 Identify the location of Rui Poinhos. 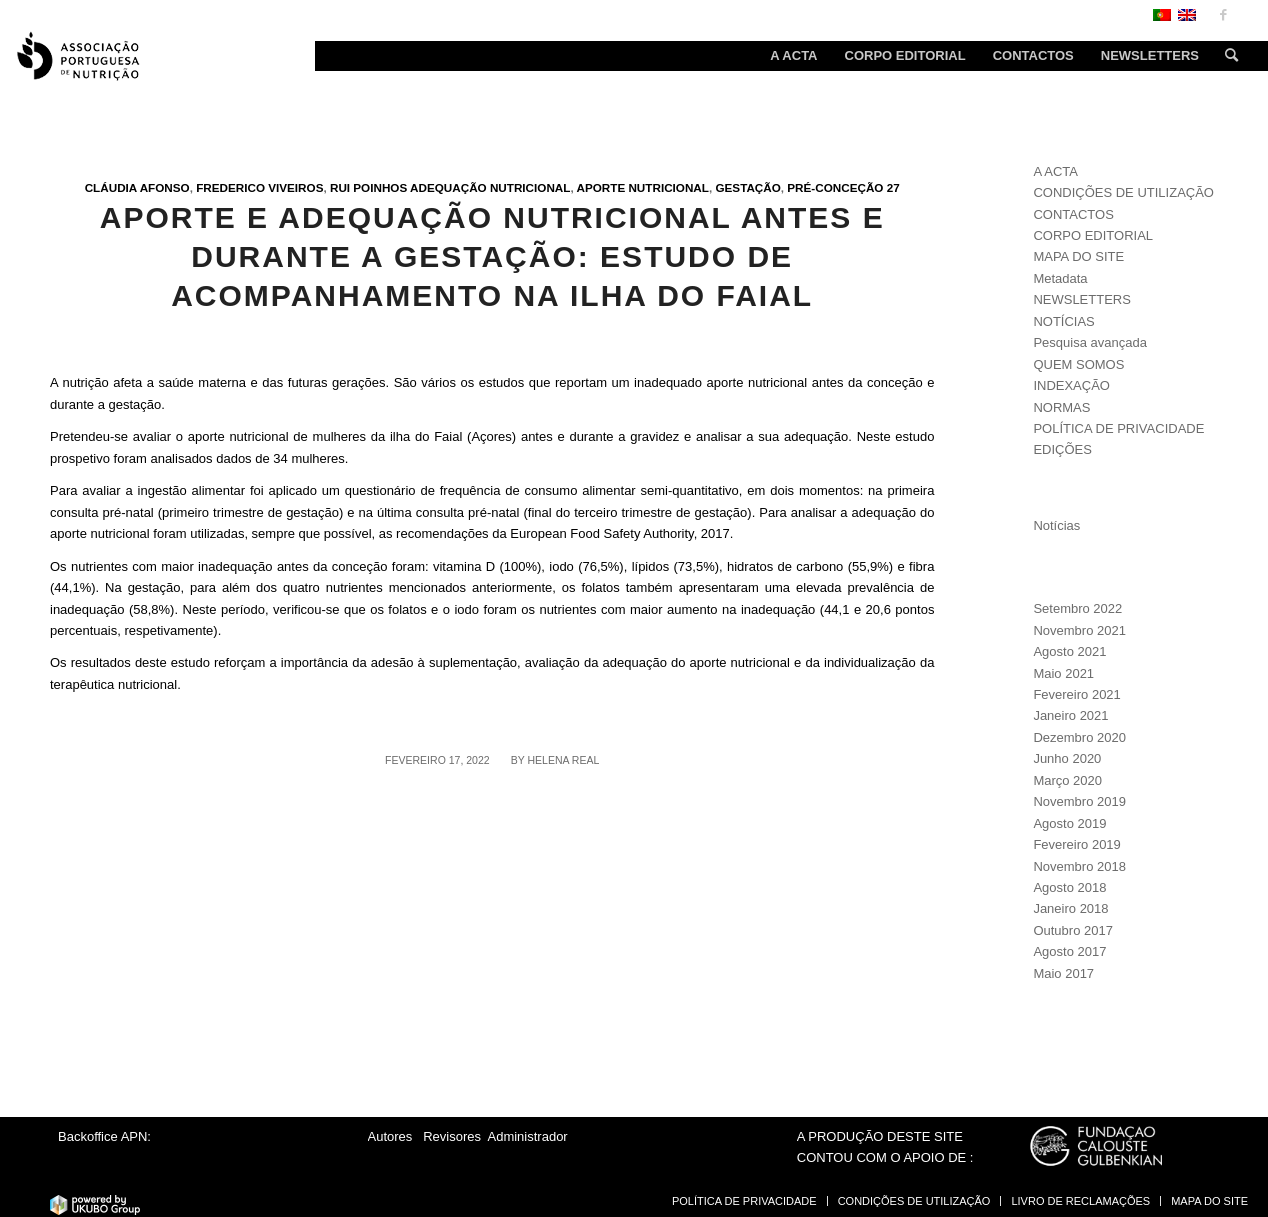
(368, 187).